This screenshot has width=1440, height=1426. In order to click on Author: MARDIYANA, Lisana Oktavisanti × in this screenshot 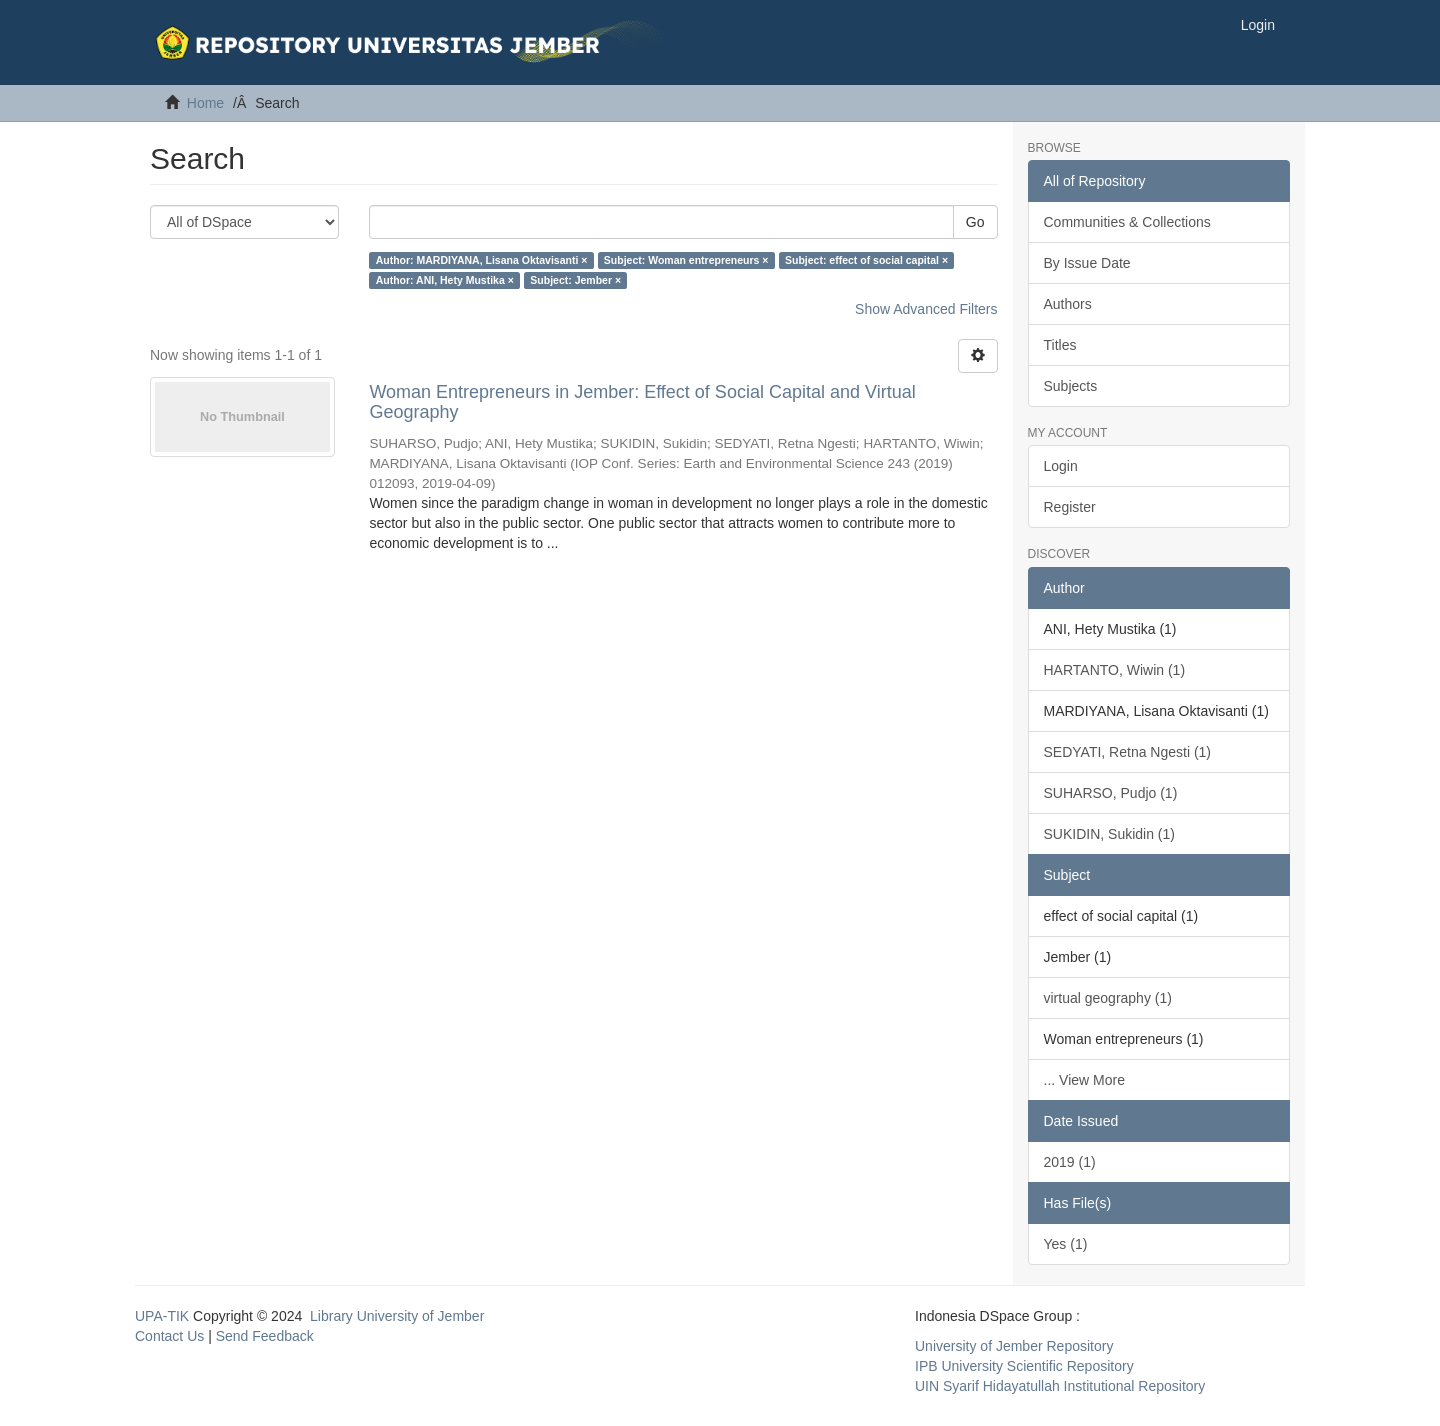, I will do `click(482, 260)`.